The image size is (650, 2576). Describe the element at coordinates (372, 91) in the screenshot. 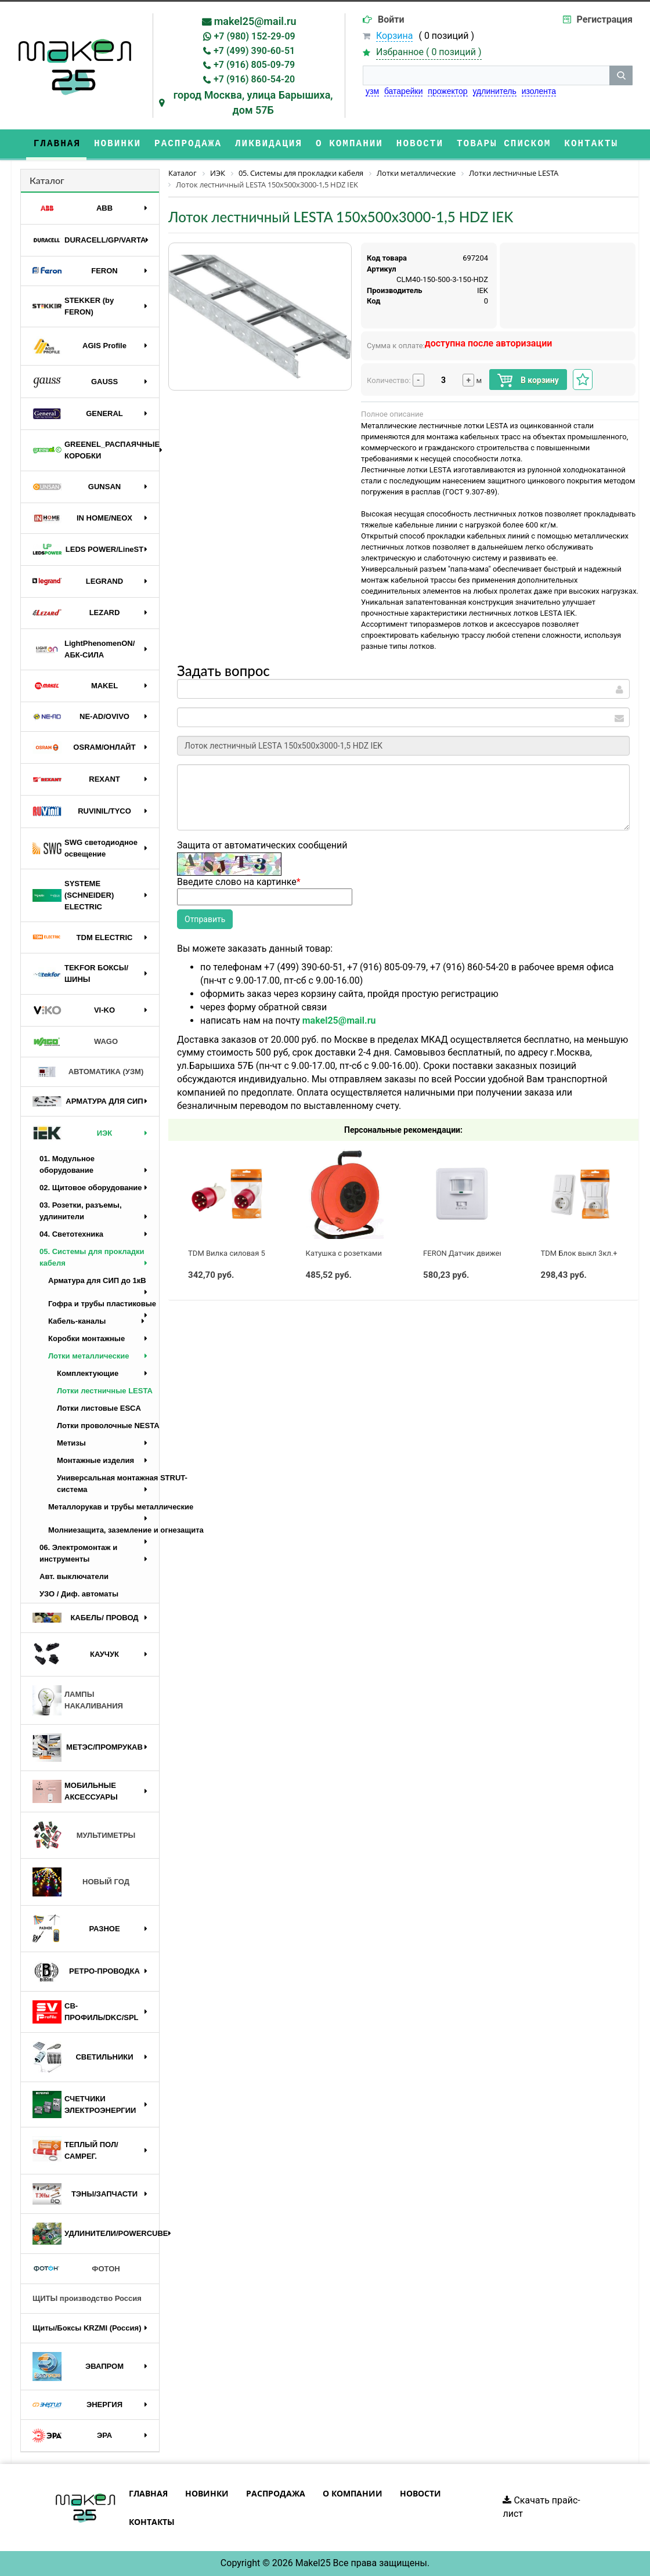

I see `узм` at that location.